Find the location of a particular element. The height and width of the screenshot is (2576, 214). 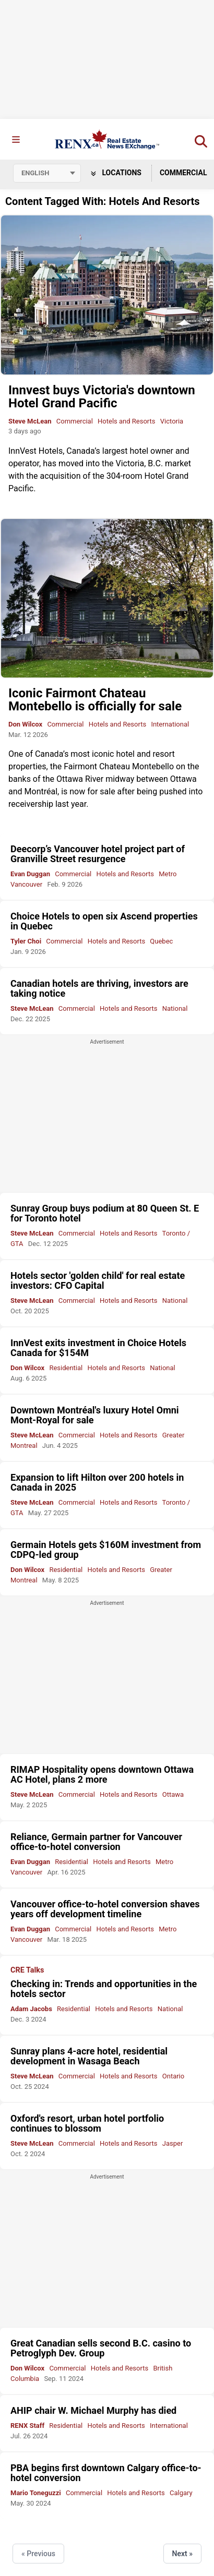

Deecorp’s Vancouver hotel project part of Granville Street resurgence is located at coordinates (97, 853).